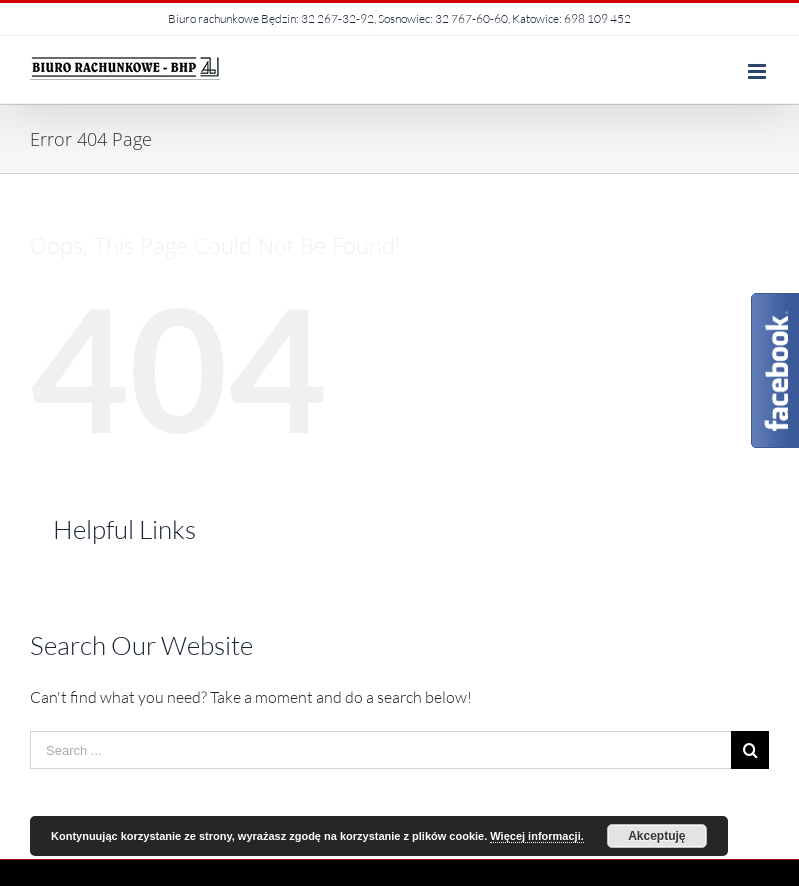 Image resolution: width=799 pixels, height=886 pixels. What do you see at coordinates (380, 750) in the screenshot?
I see `[Search ...]` at bounding box center [380, 750].